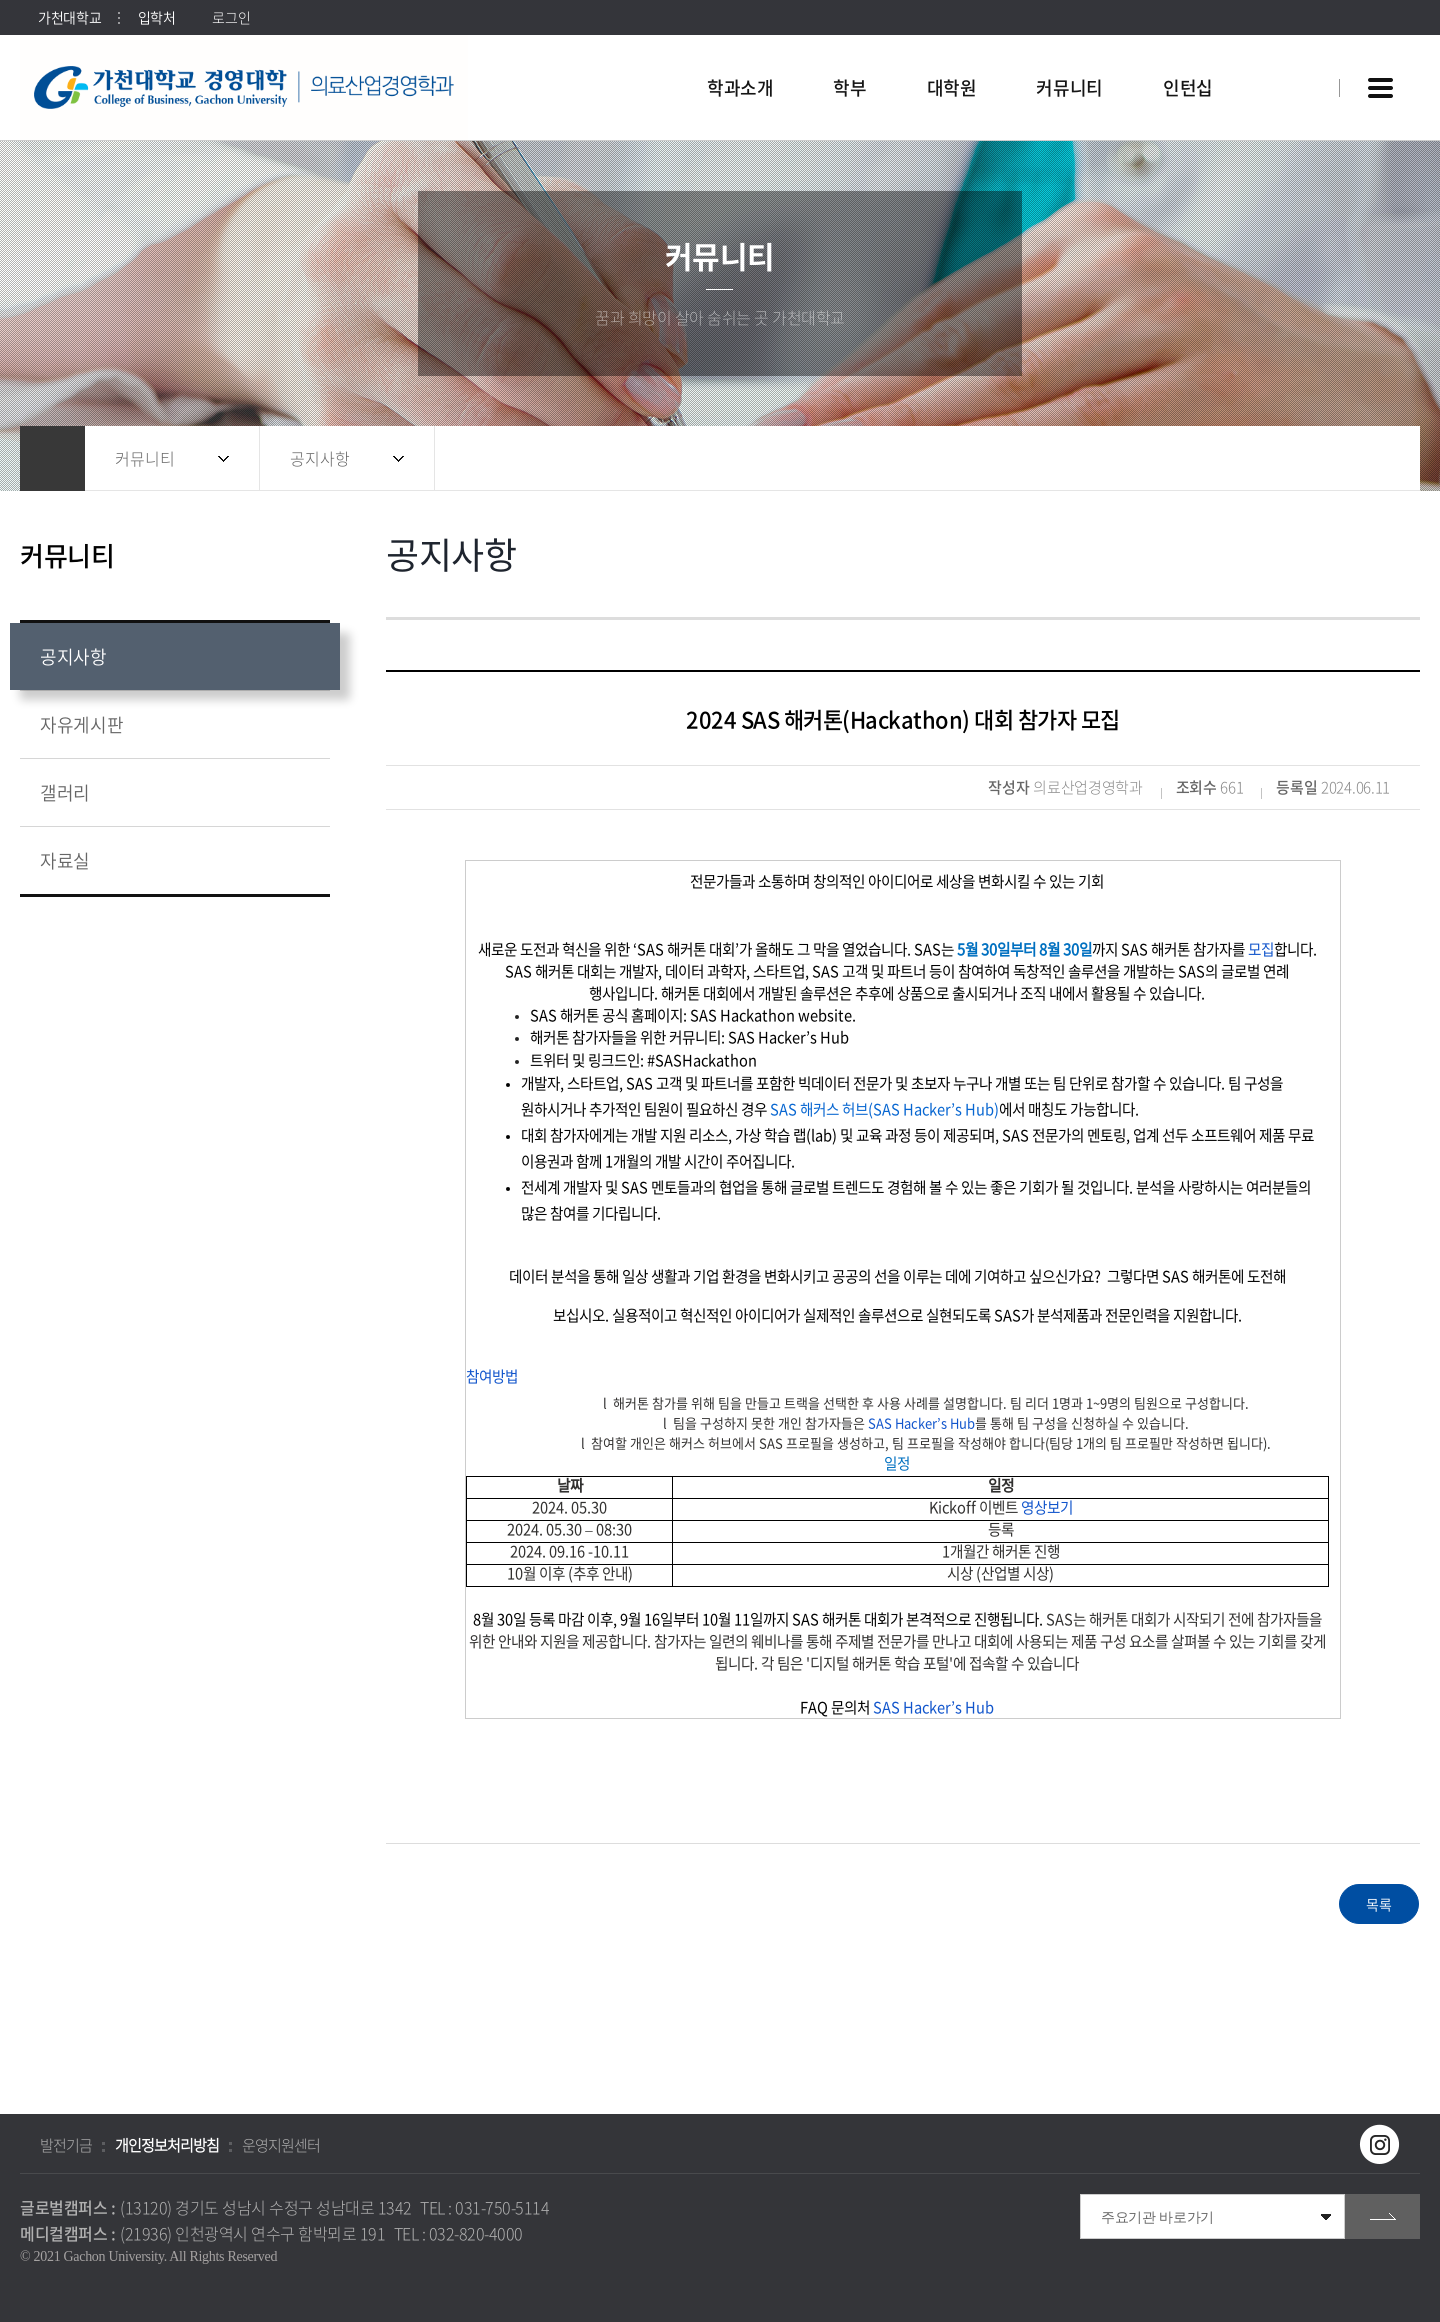 The width and height of the screenshot is (1440, 2322). What do you see at coordinates (145, 458) in the screenshot?
I see `커뮤니티` at bounding box center [145, 458].